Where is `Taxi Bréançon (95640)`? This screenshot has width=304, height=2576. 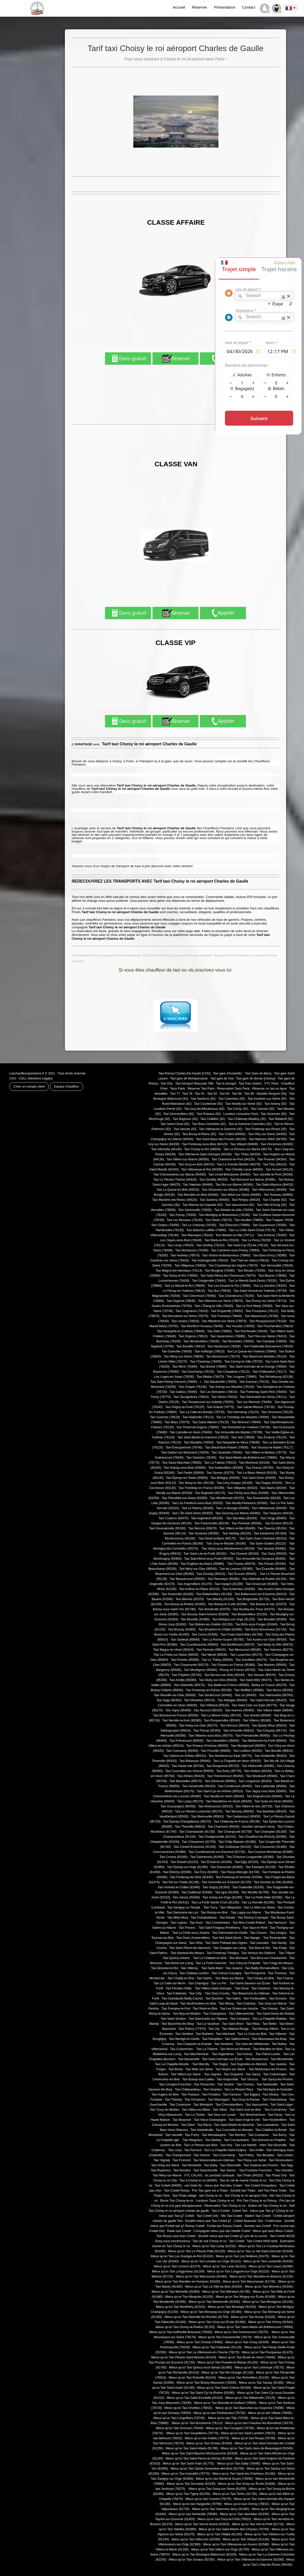 Taxi Bréançon (95640) is located at coordinates (195, 1761).